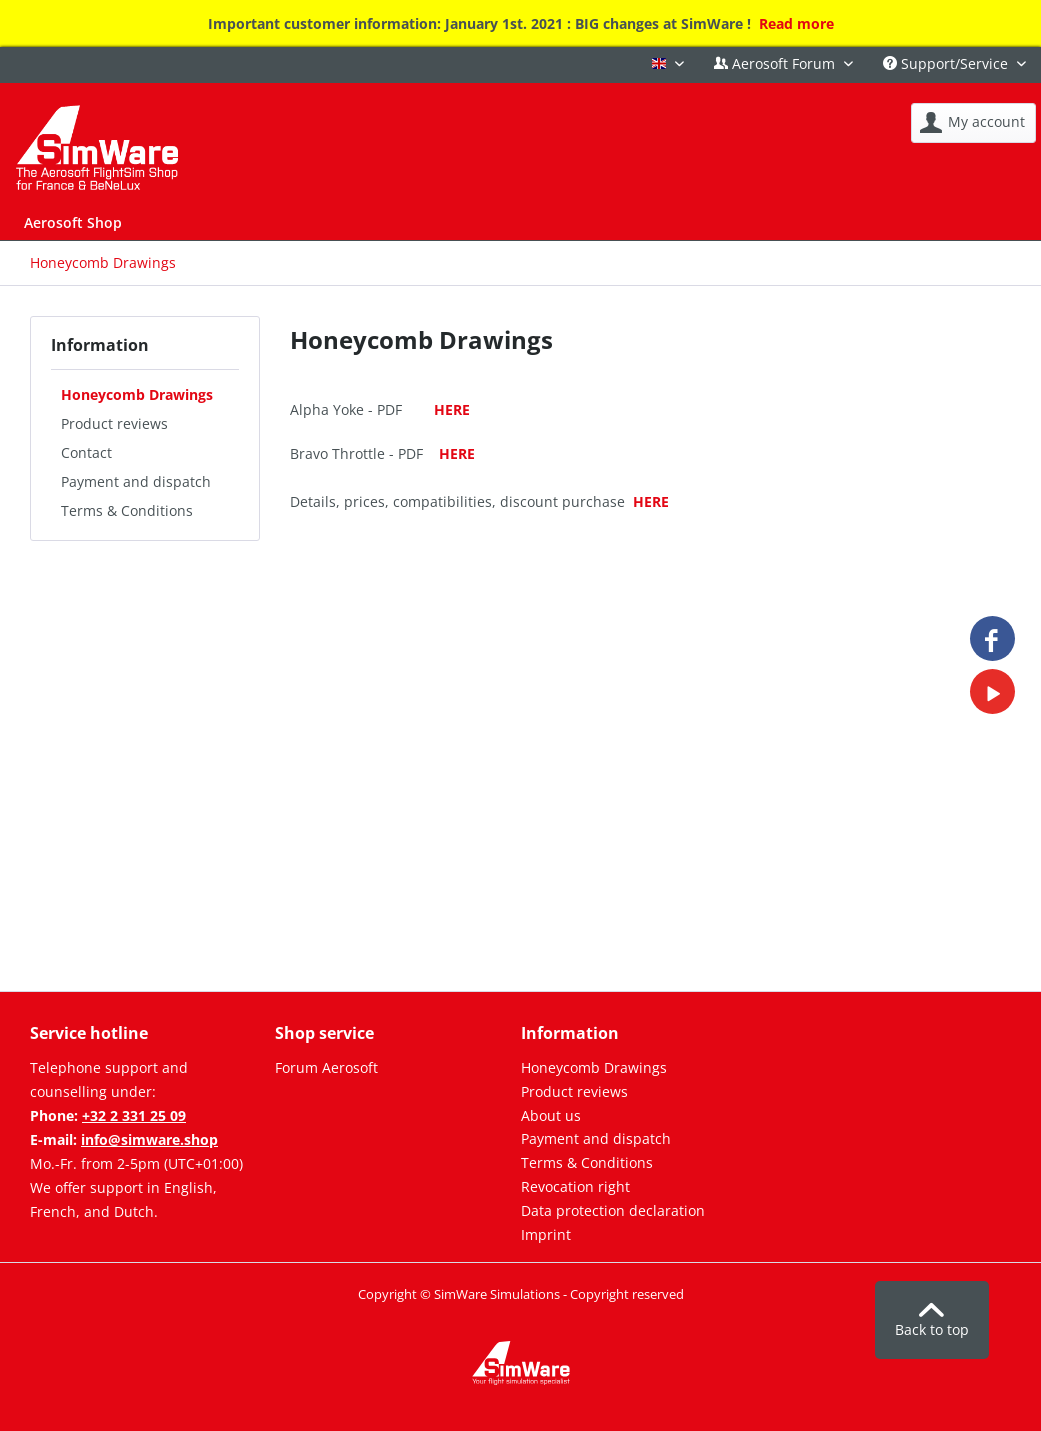 The image size is (1041, 1431). What do you see at coordinates (613, 1210) in the screenshot?
I see `Data protection declaration` at bounding box center [613, 1210].